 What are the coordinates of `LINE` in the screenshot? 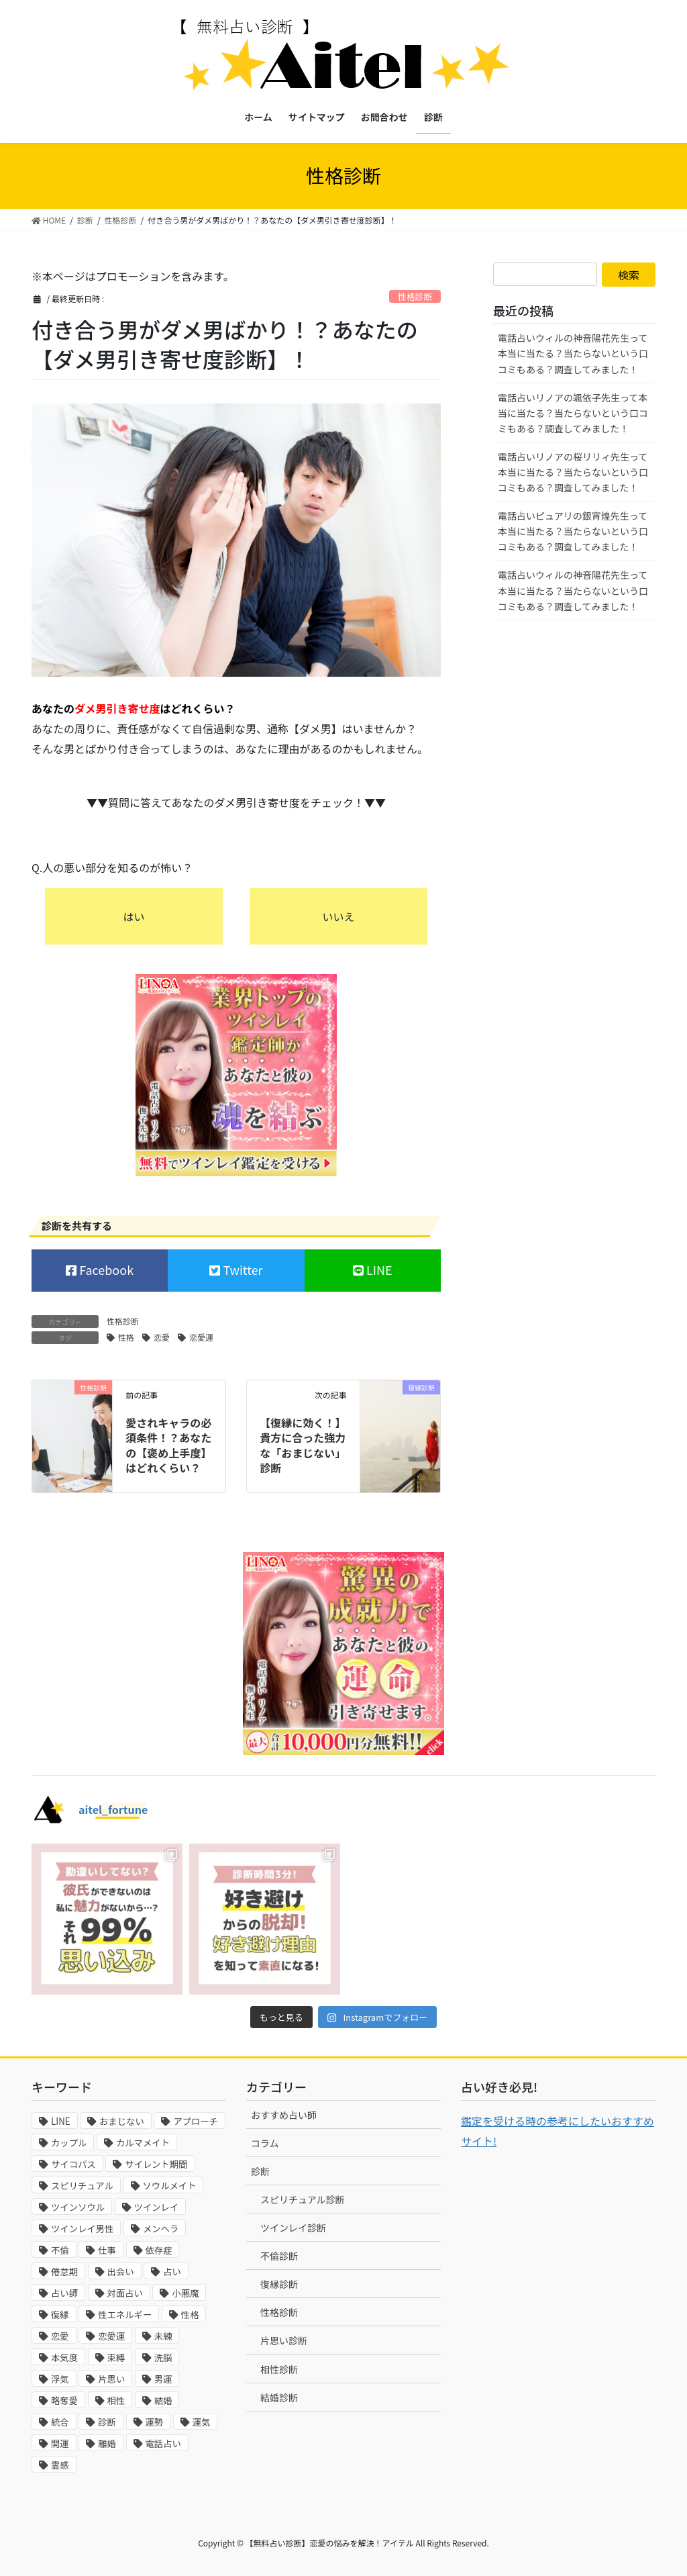 It's located at (378, 1269).